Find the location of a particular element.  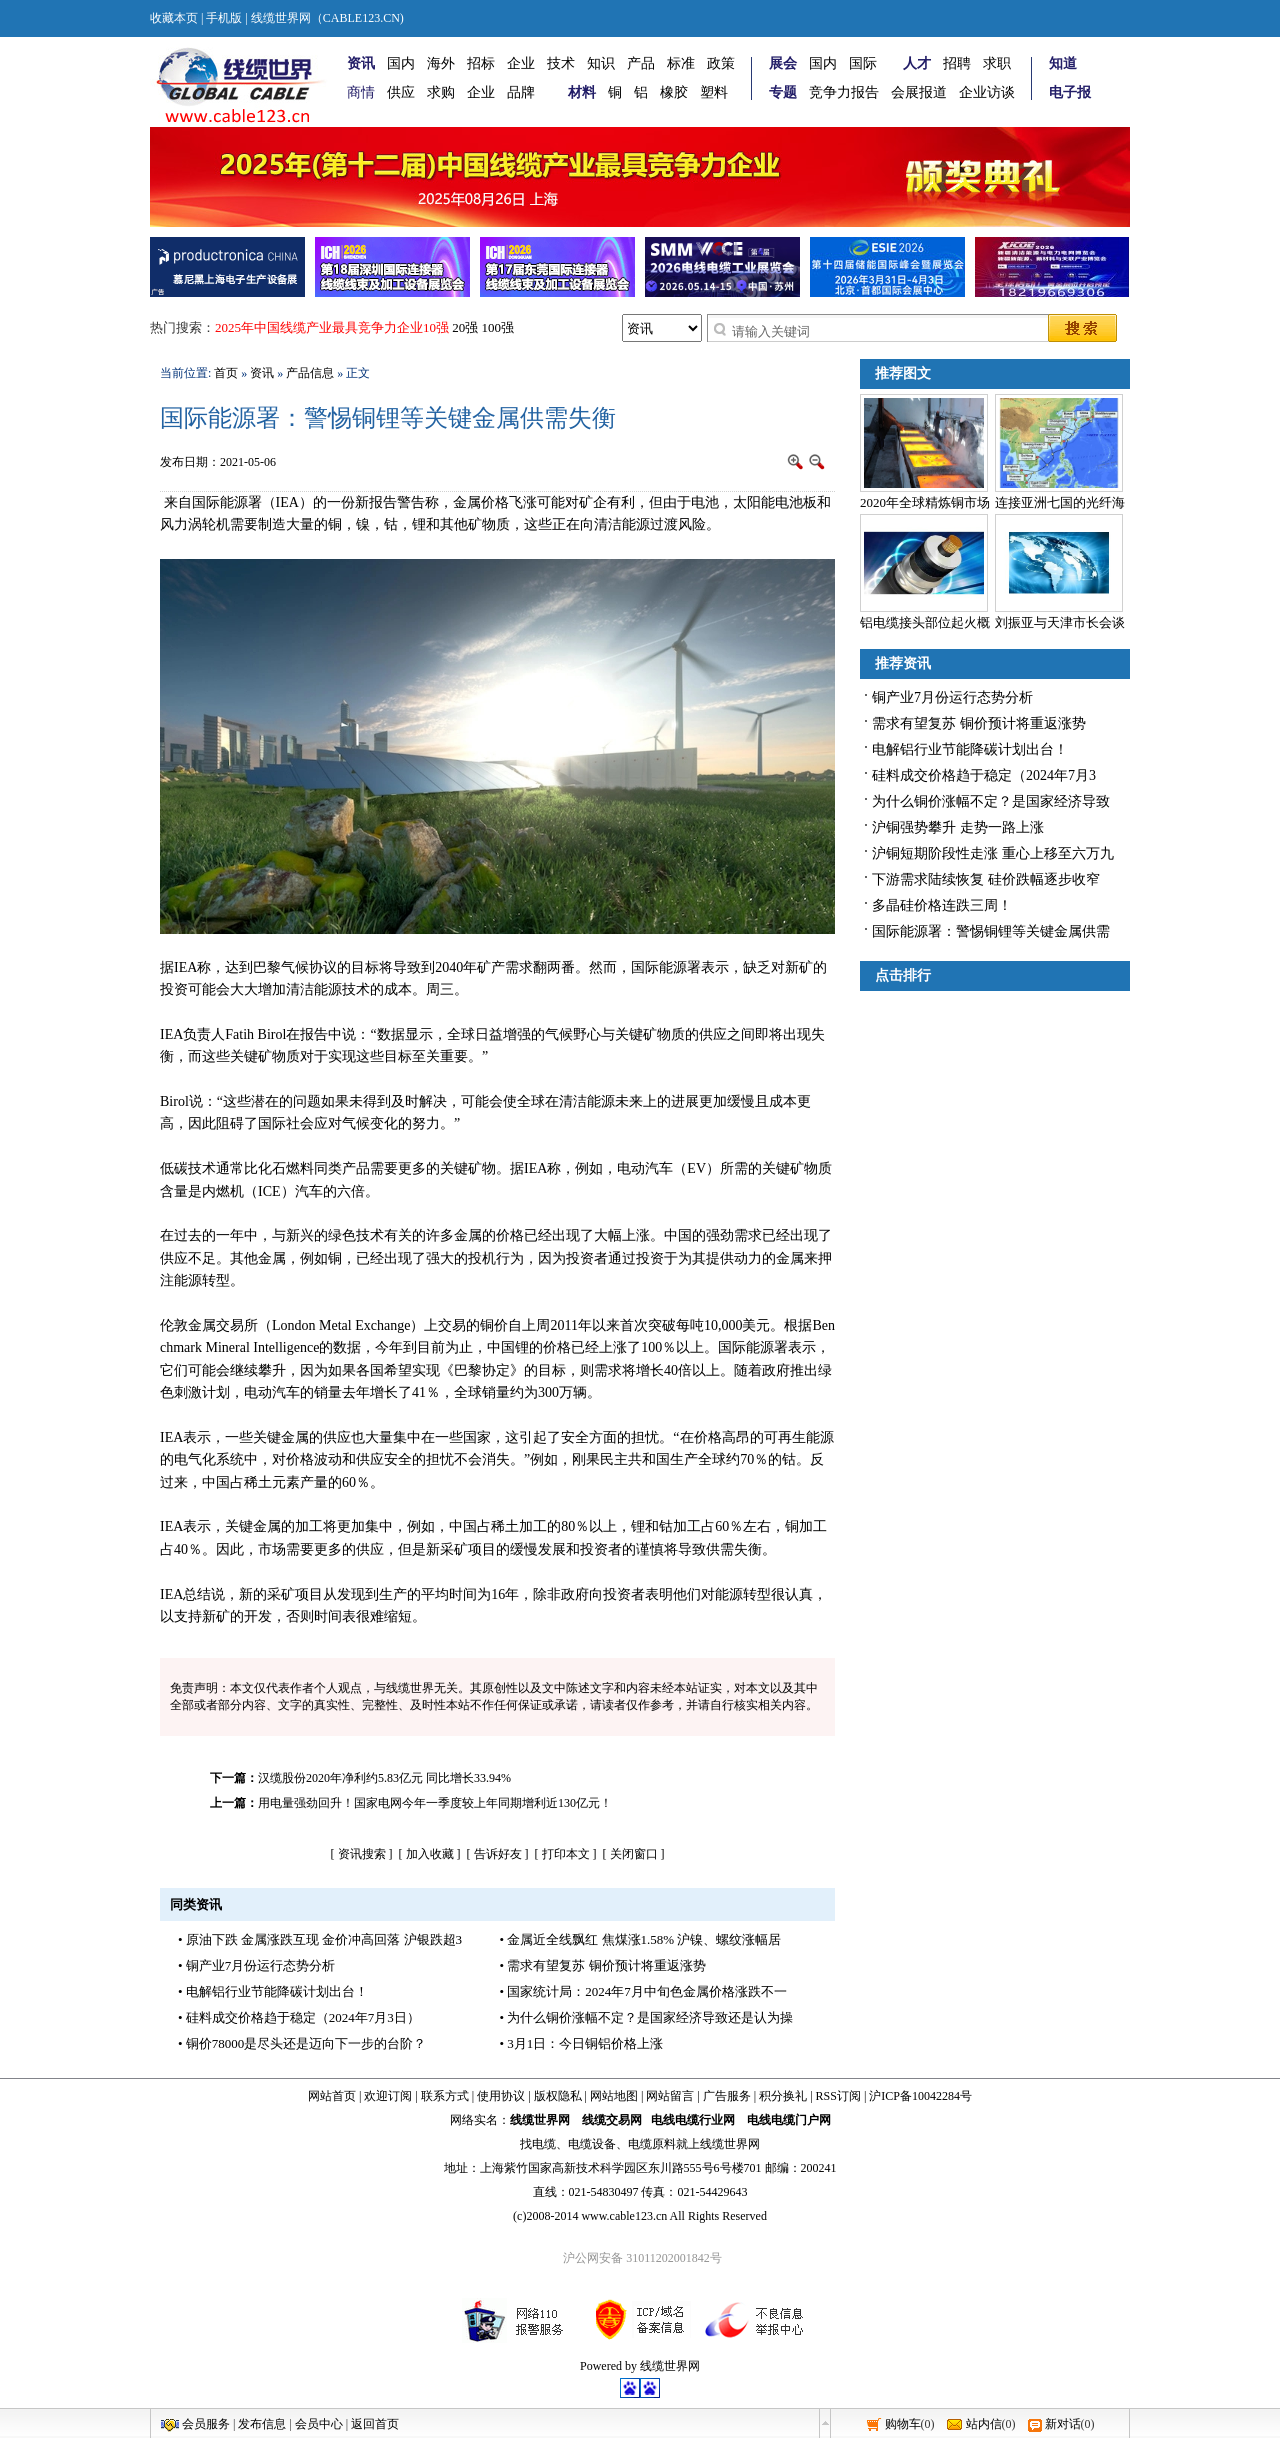

积分换礼 is located at coordinates (783, 2096).